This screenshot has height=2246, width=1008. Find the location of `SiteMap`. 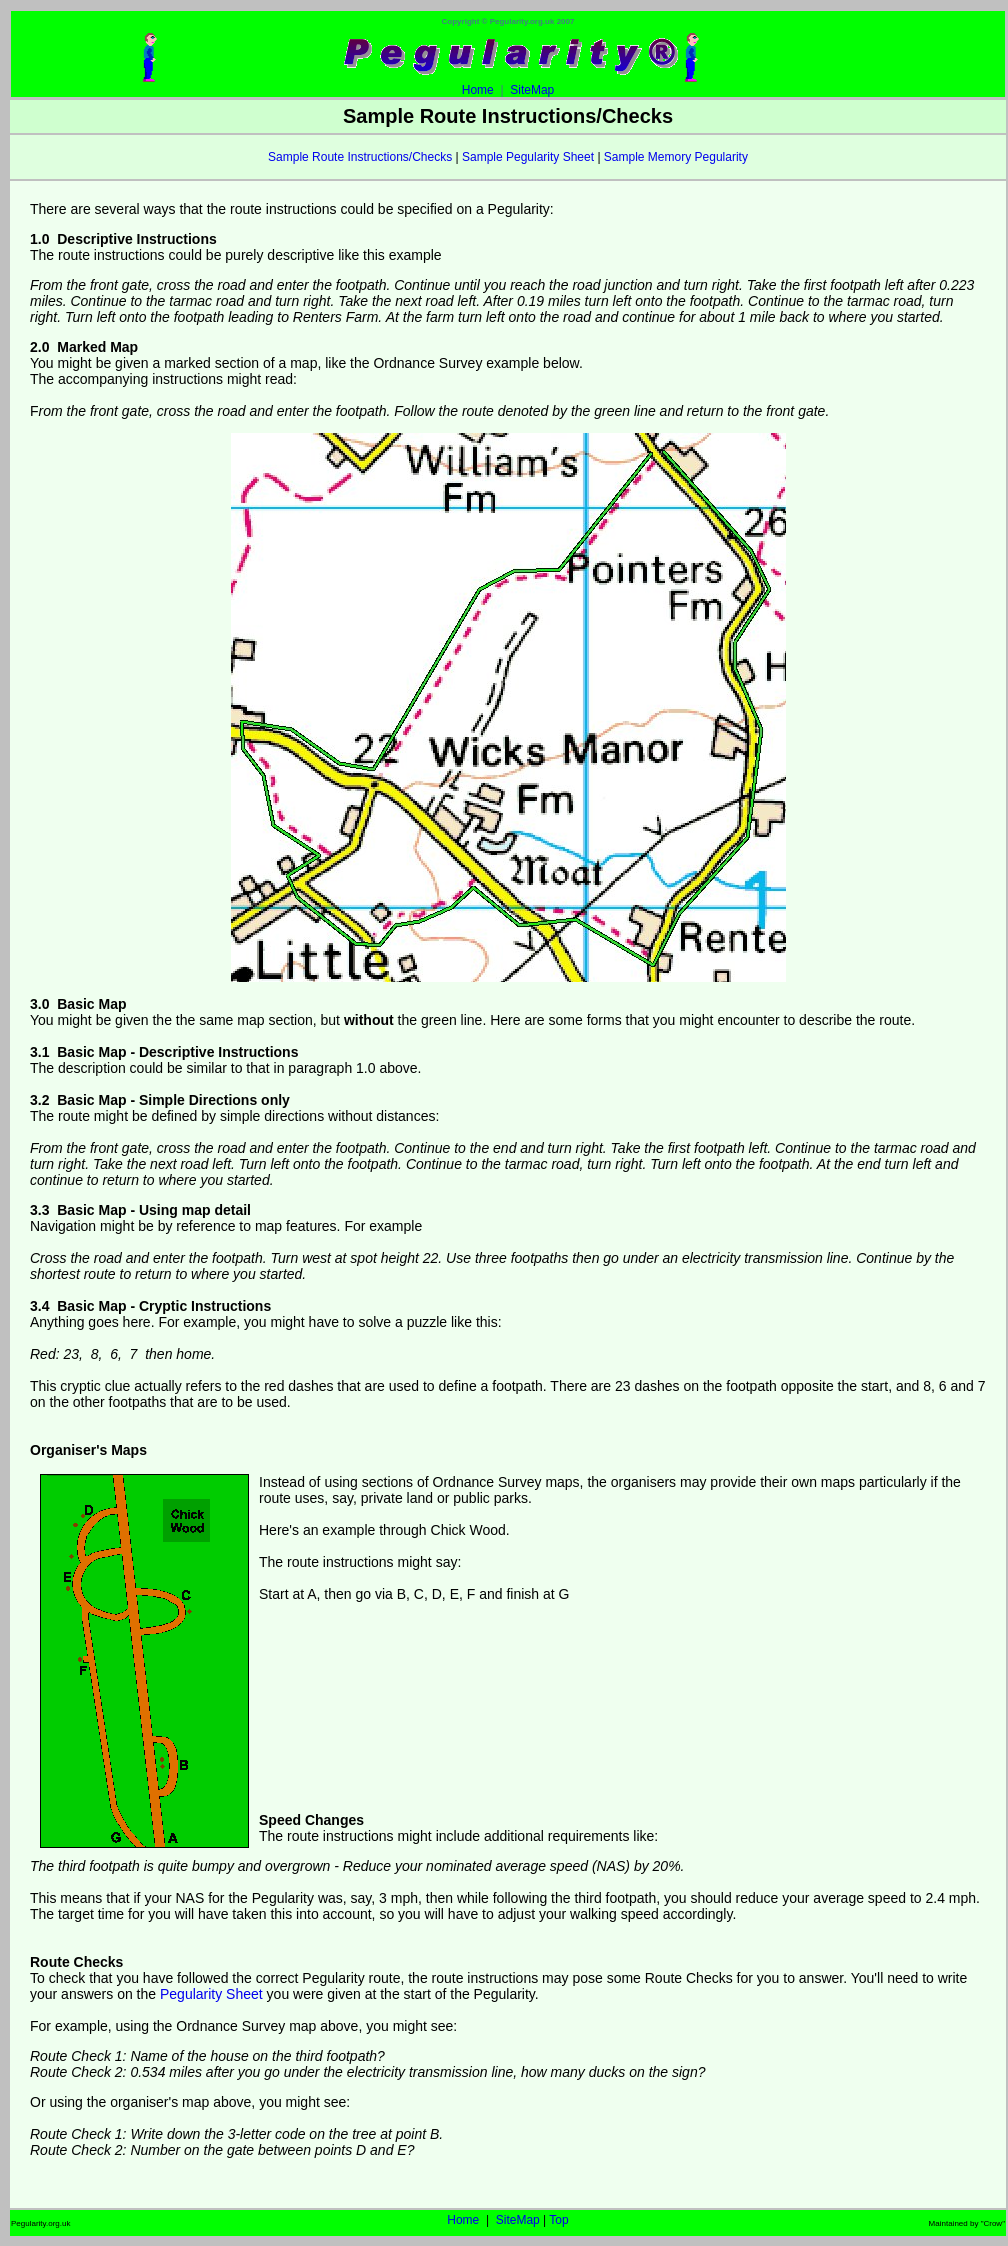

SiteMap is located at coordinates (532, 90).